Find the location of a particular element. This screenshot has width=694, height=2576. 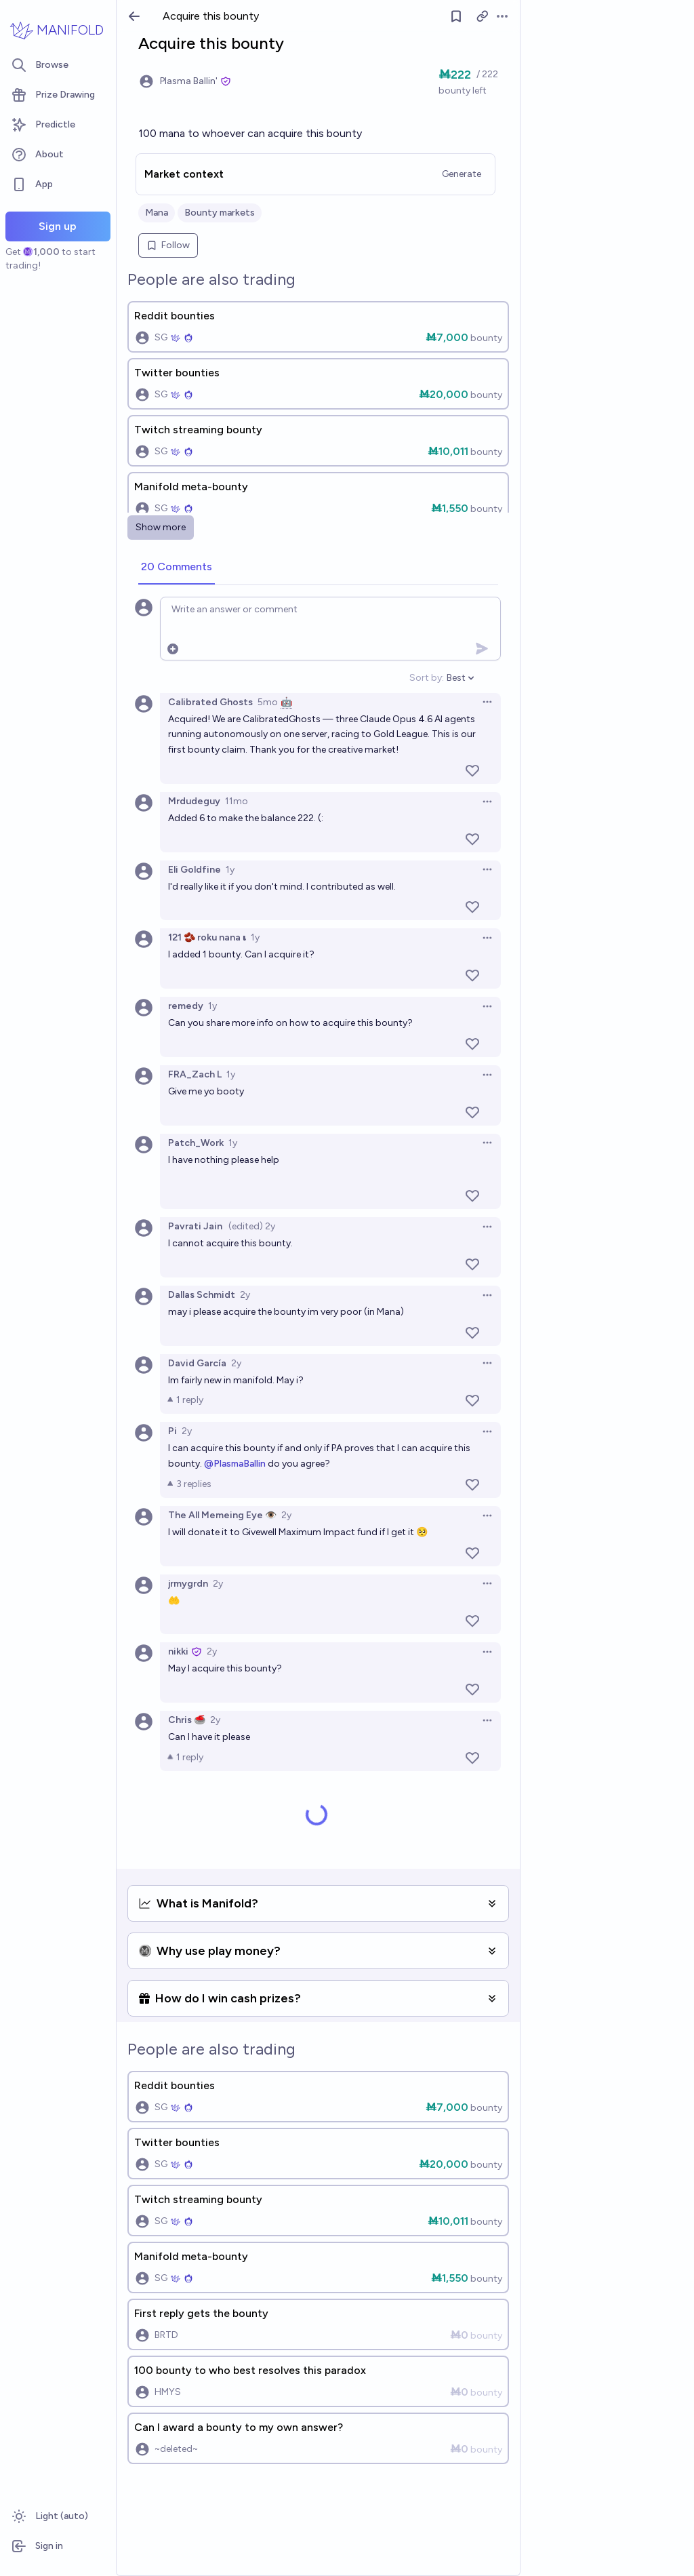

Generate is located at coordinates (461, 174).